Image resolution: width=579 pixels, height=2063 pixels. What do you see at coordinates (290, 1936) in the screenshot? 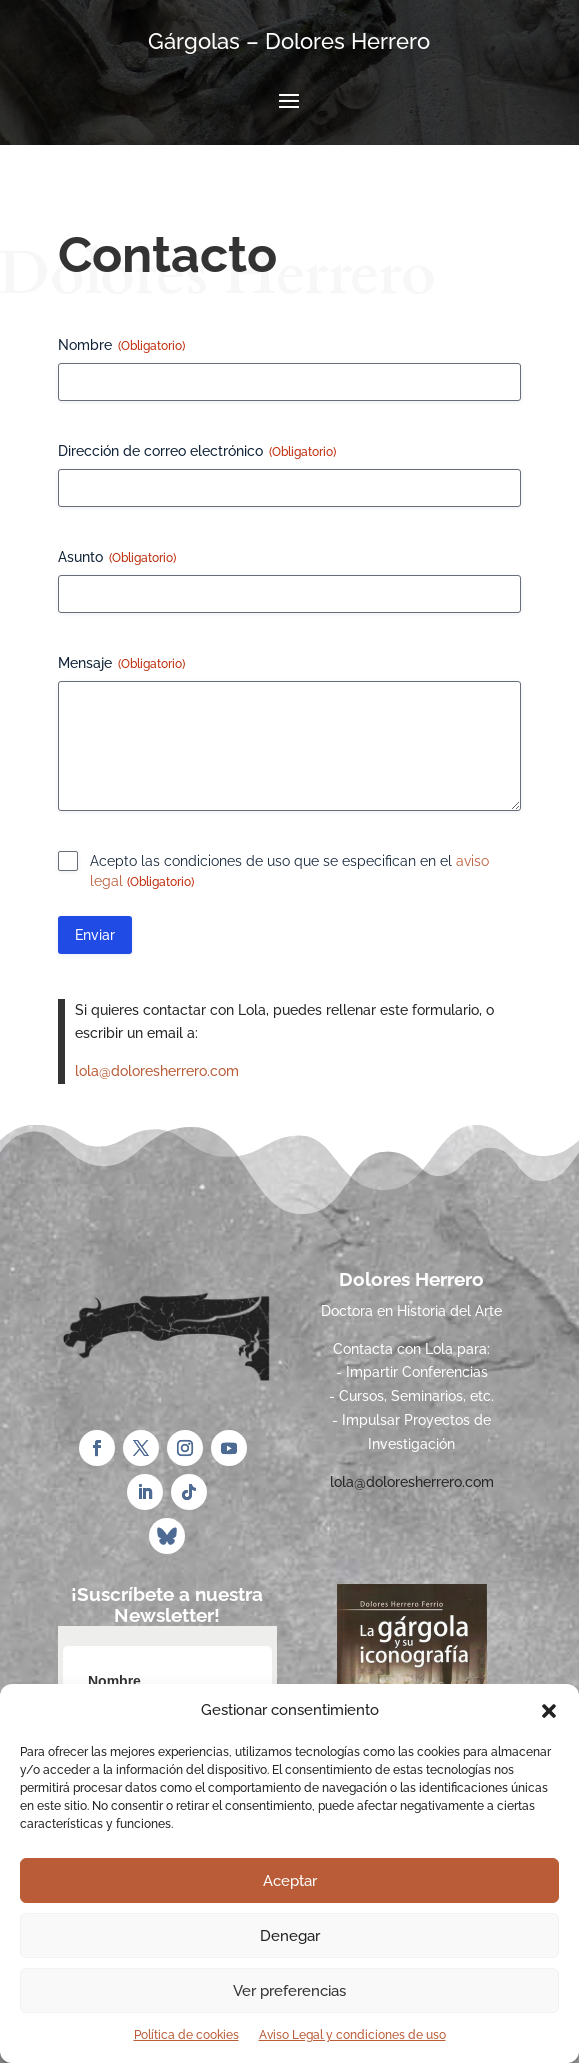
I see `Denegar` at bounding box center [290, 1936].